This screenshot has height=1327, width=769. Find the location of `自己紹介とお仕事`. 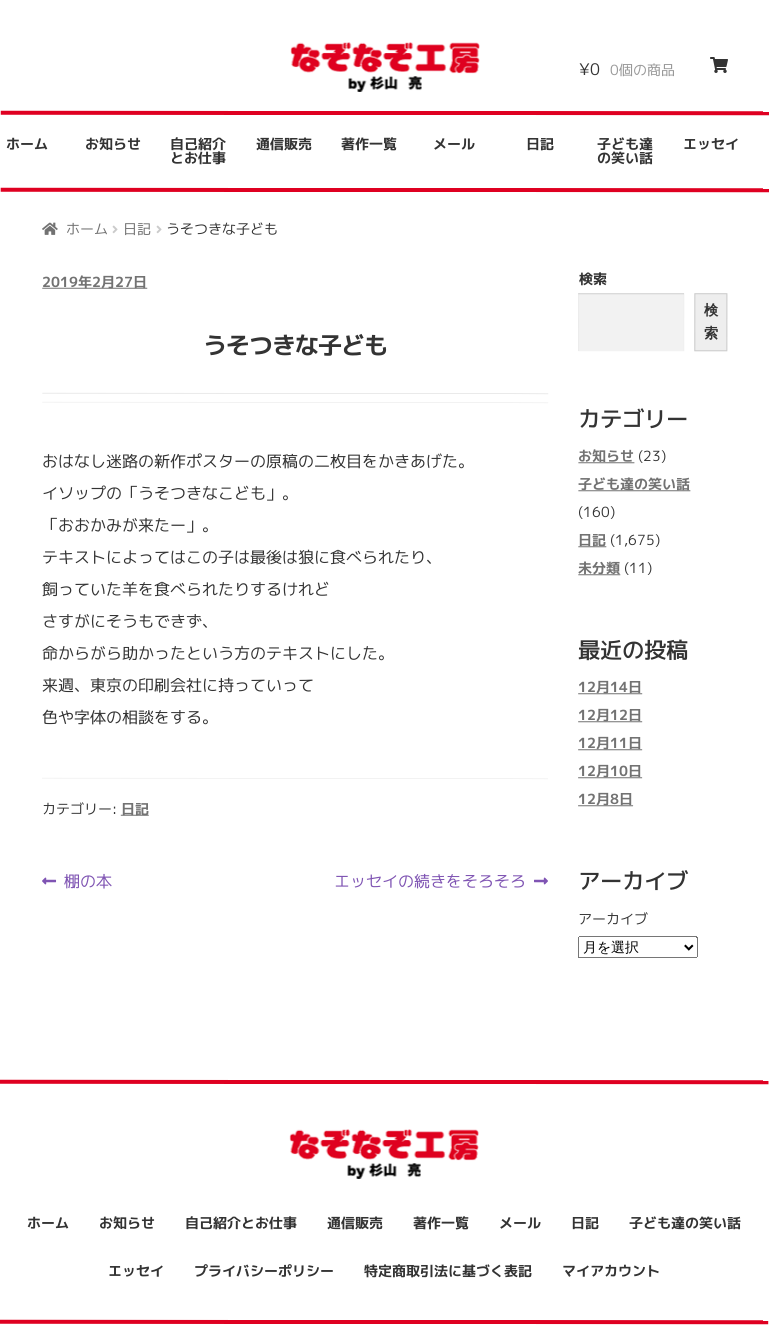

自己紹介とお仕事 is located at coordinates (198, 150).